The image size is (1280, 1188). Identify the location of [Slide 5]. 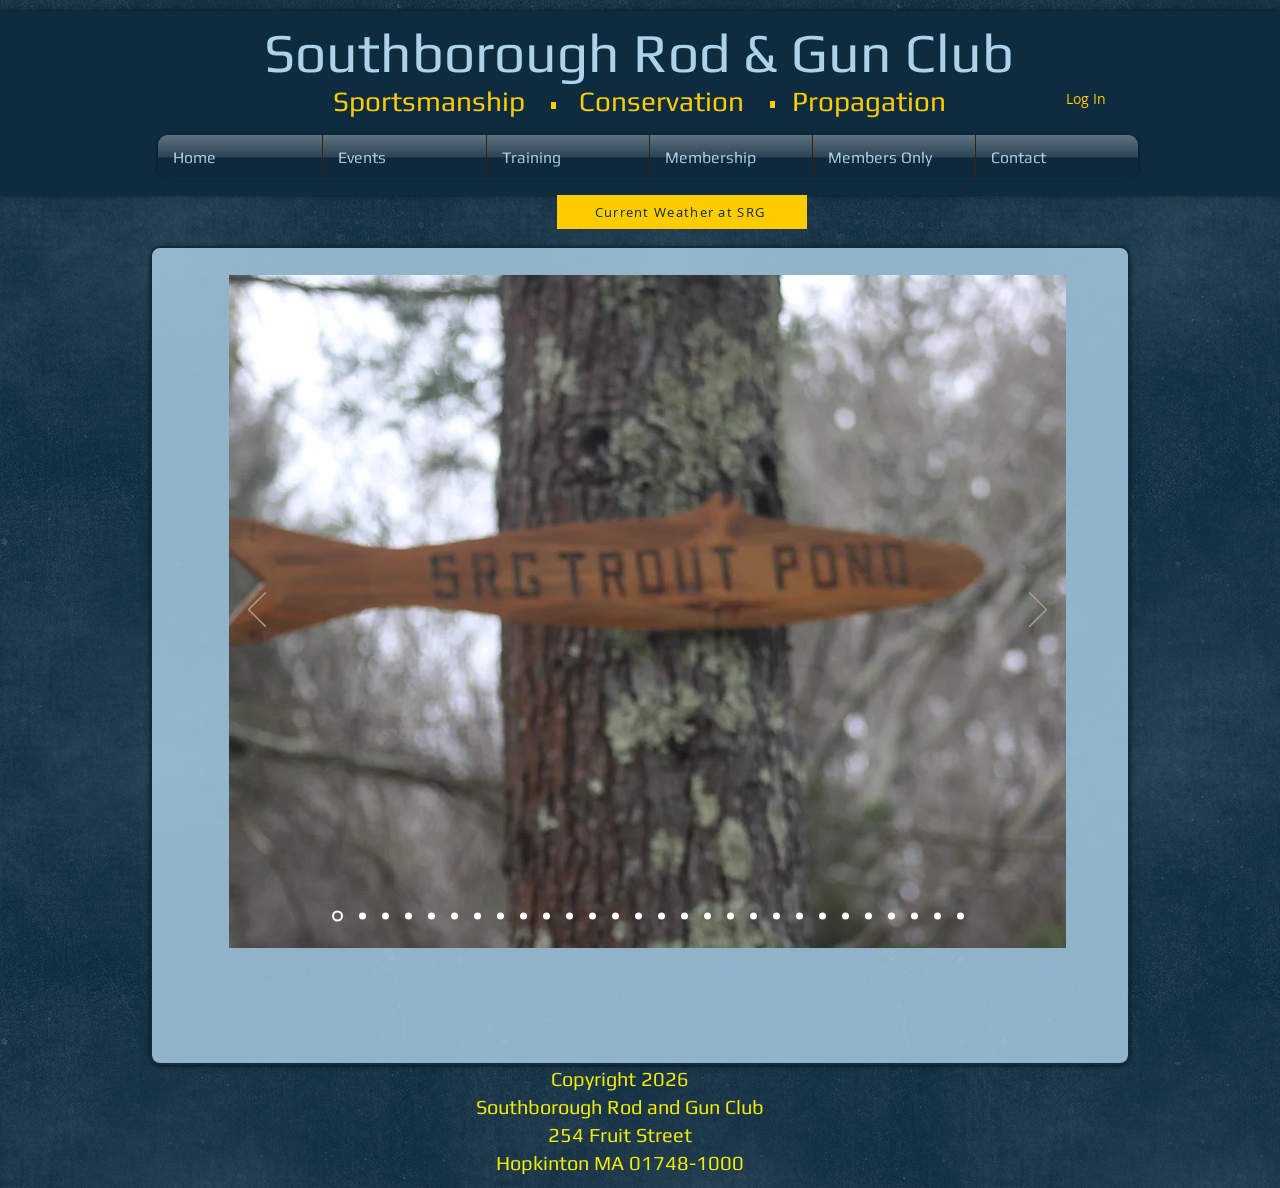
(431, 916).